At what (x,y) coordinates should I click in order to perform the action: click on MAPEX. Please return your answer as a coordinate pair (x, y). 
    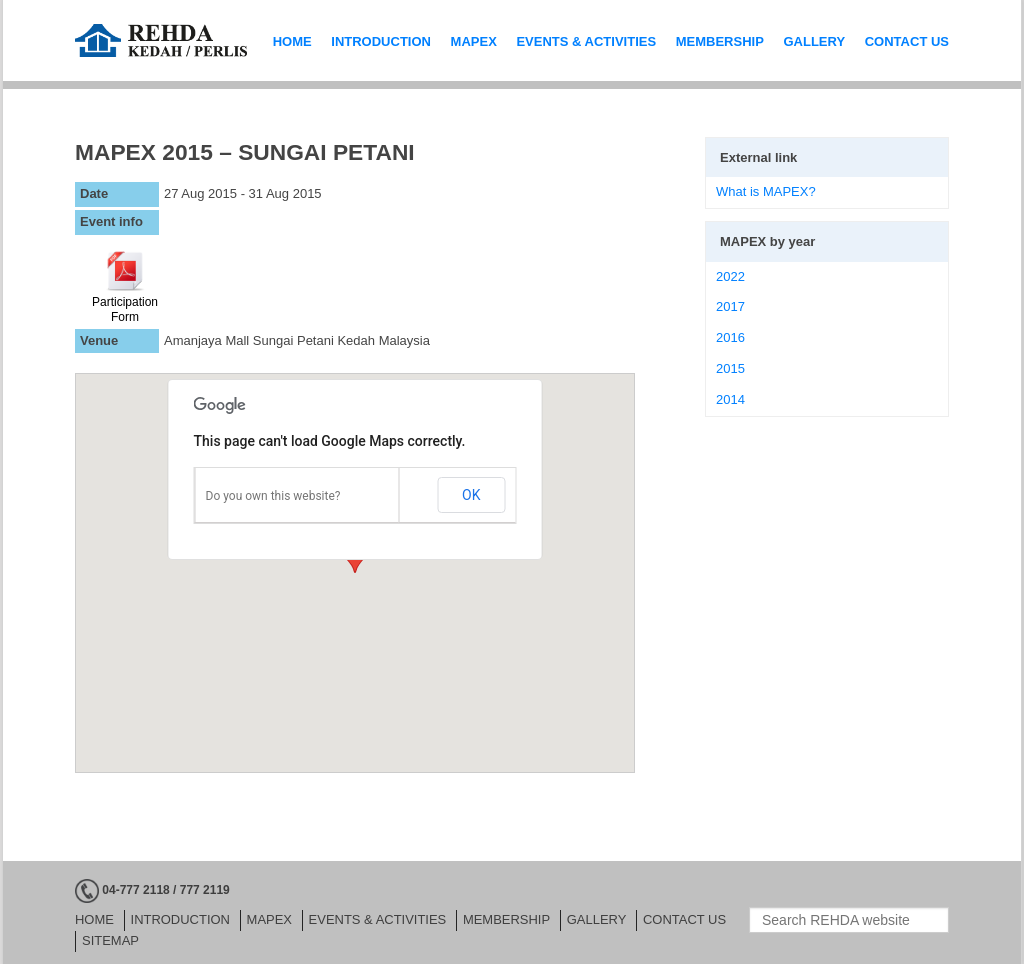
    Looking at the image, I should click on (474, 41).